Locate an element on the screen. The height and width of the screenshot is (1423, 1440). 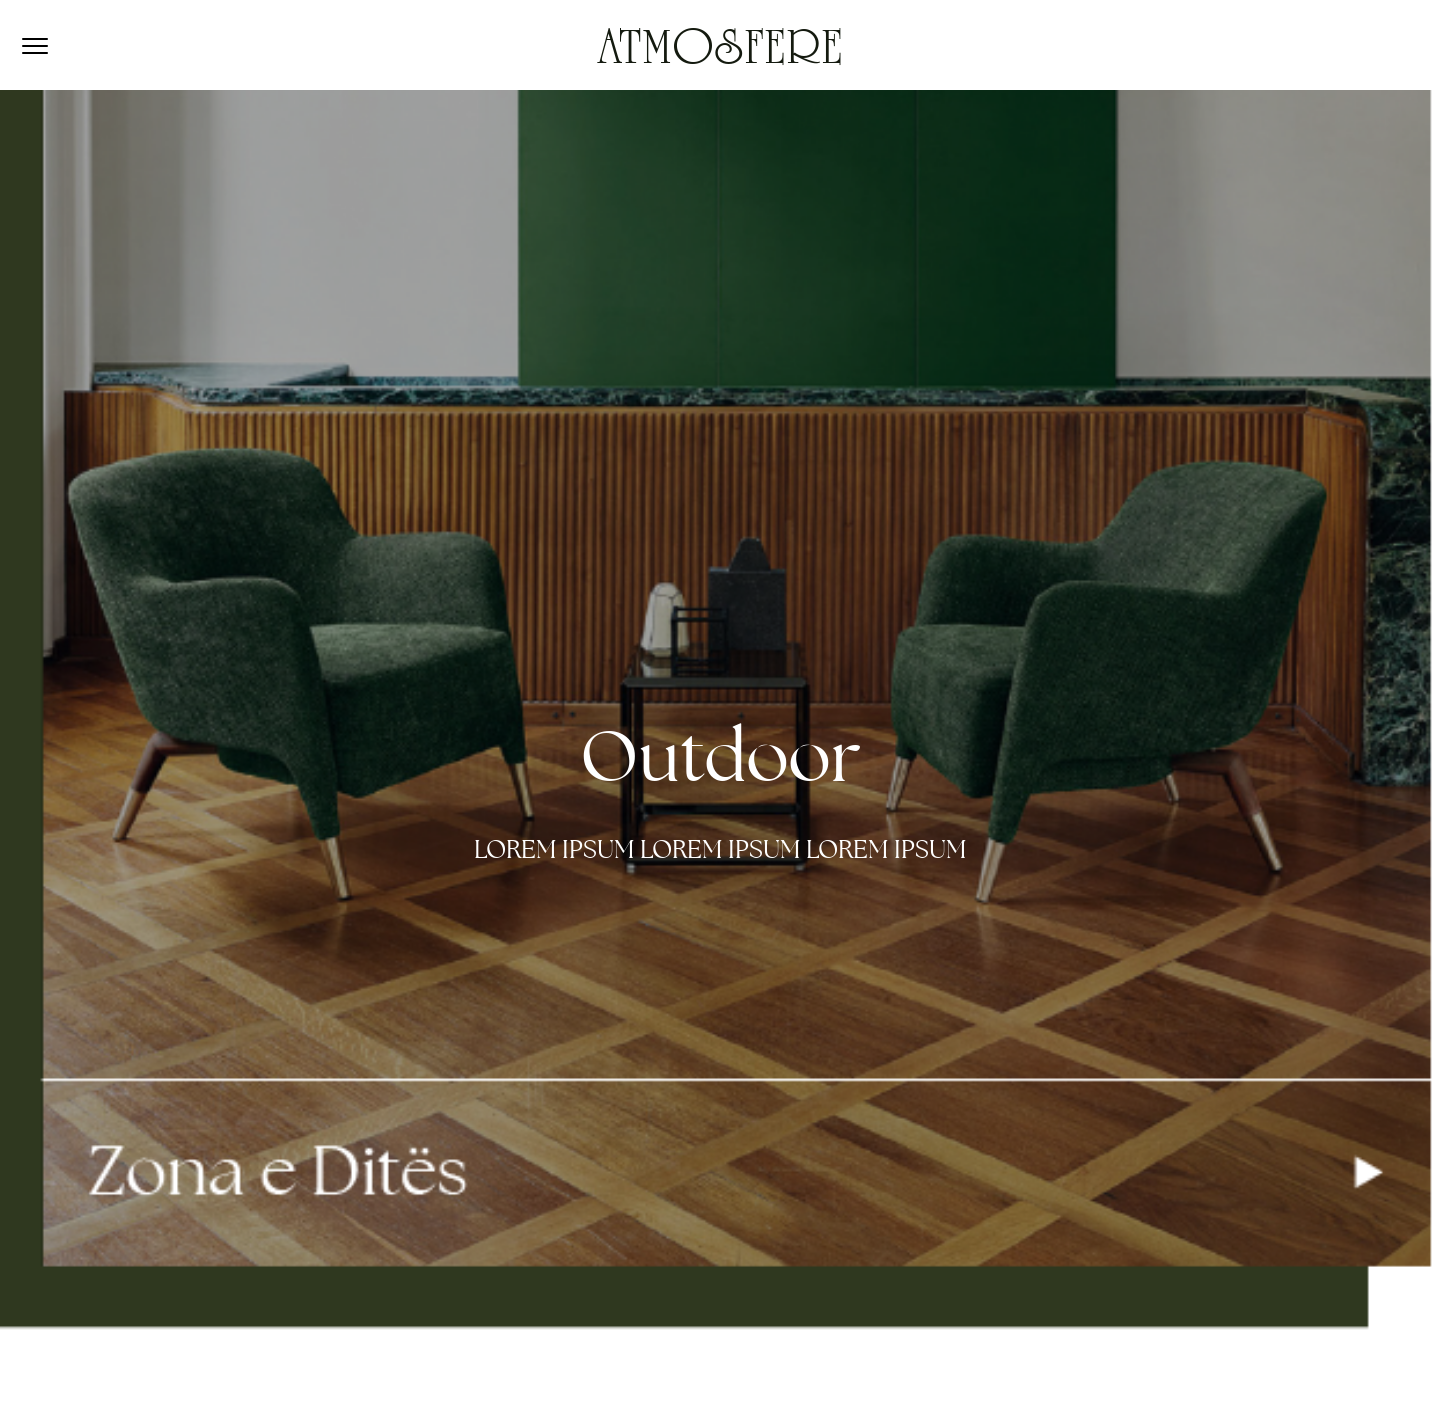
ATMOSFERE is located at coordinates (720, 52).